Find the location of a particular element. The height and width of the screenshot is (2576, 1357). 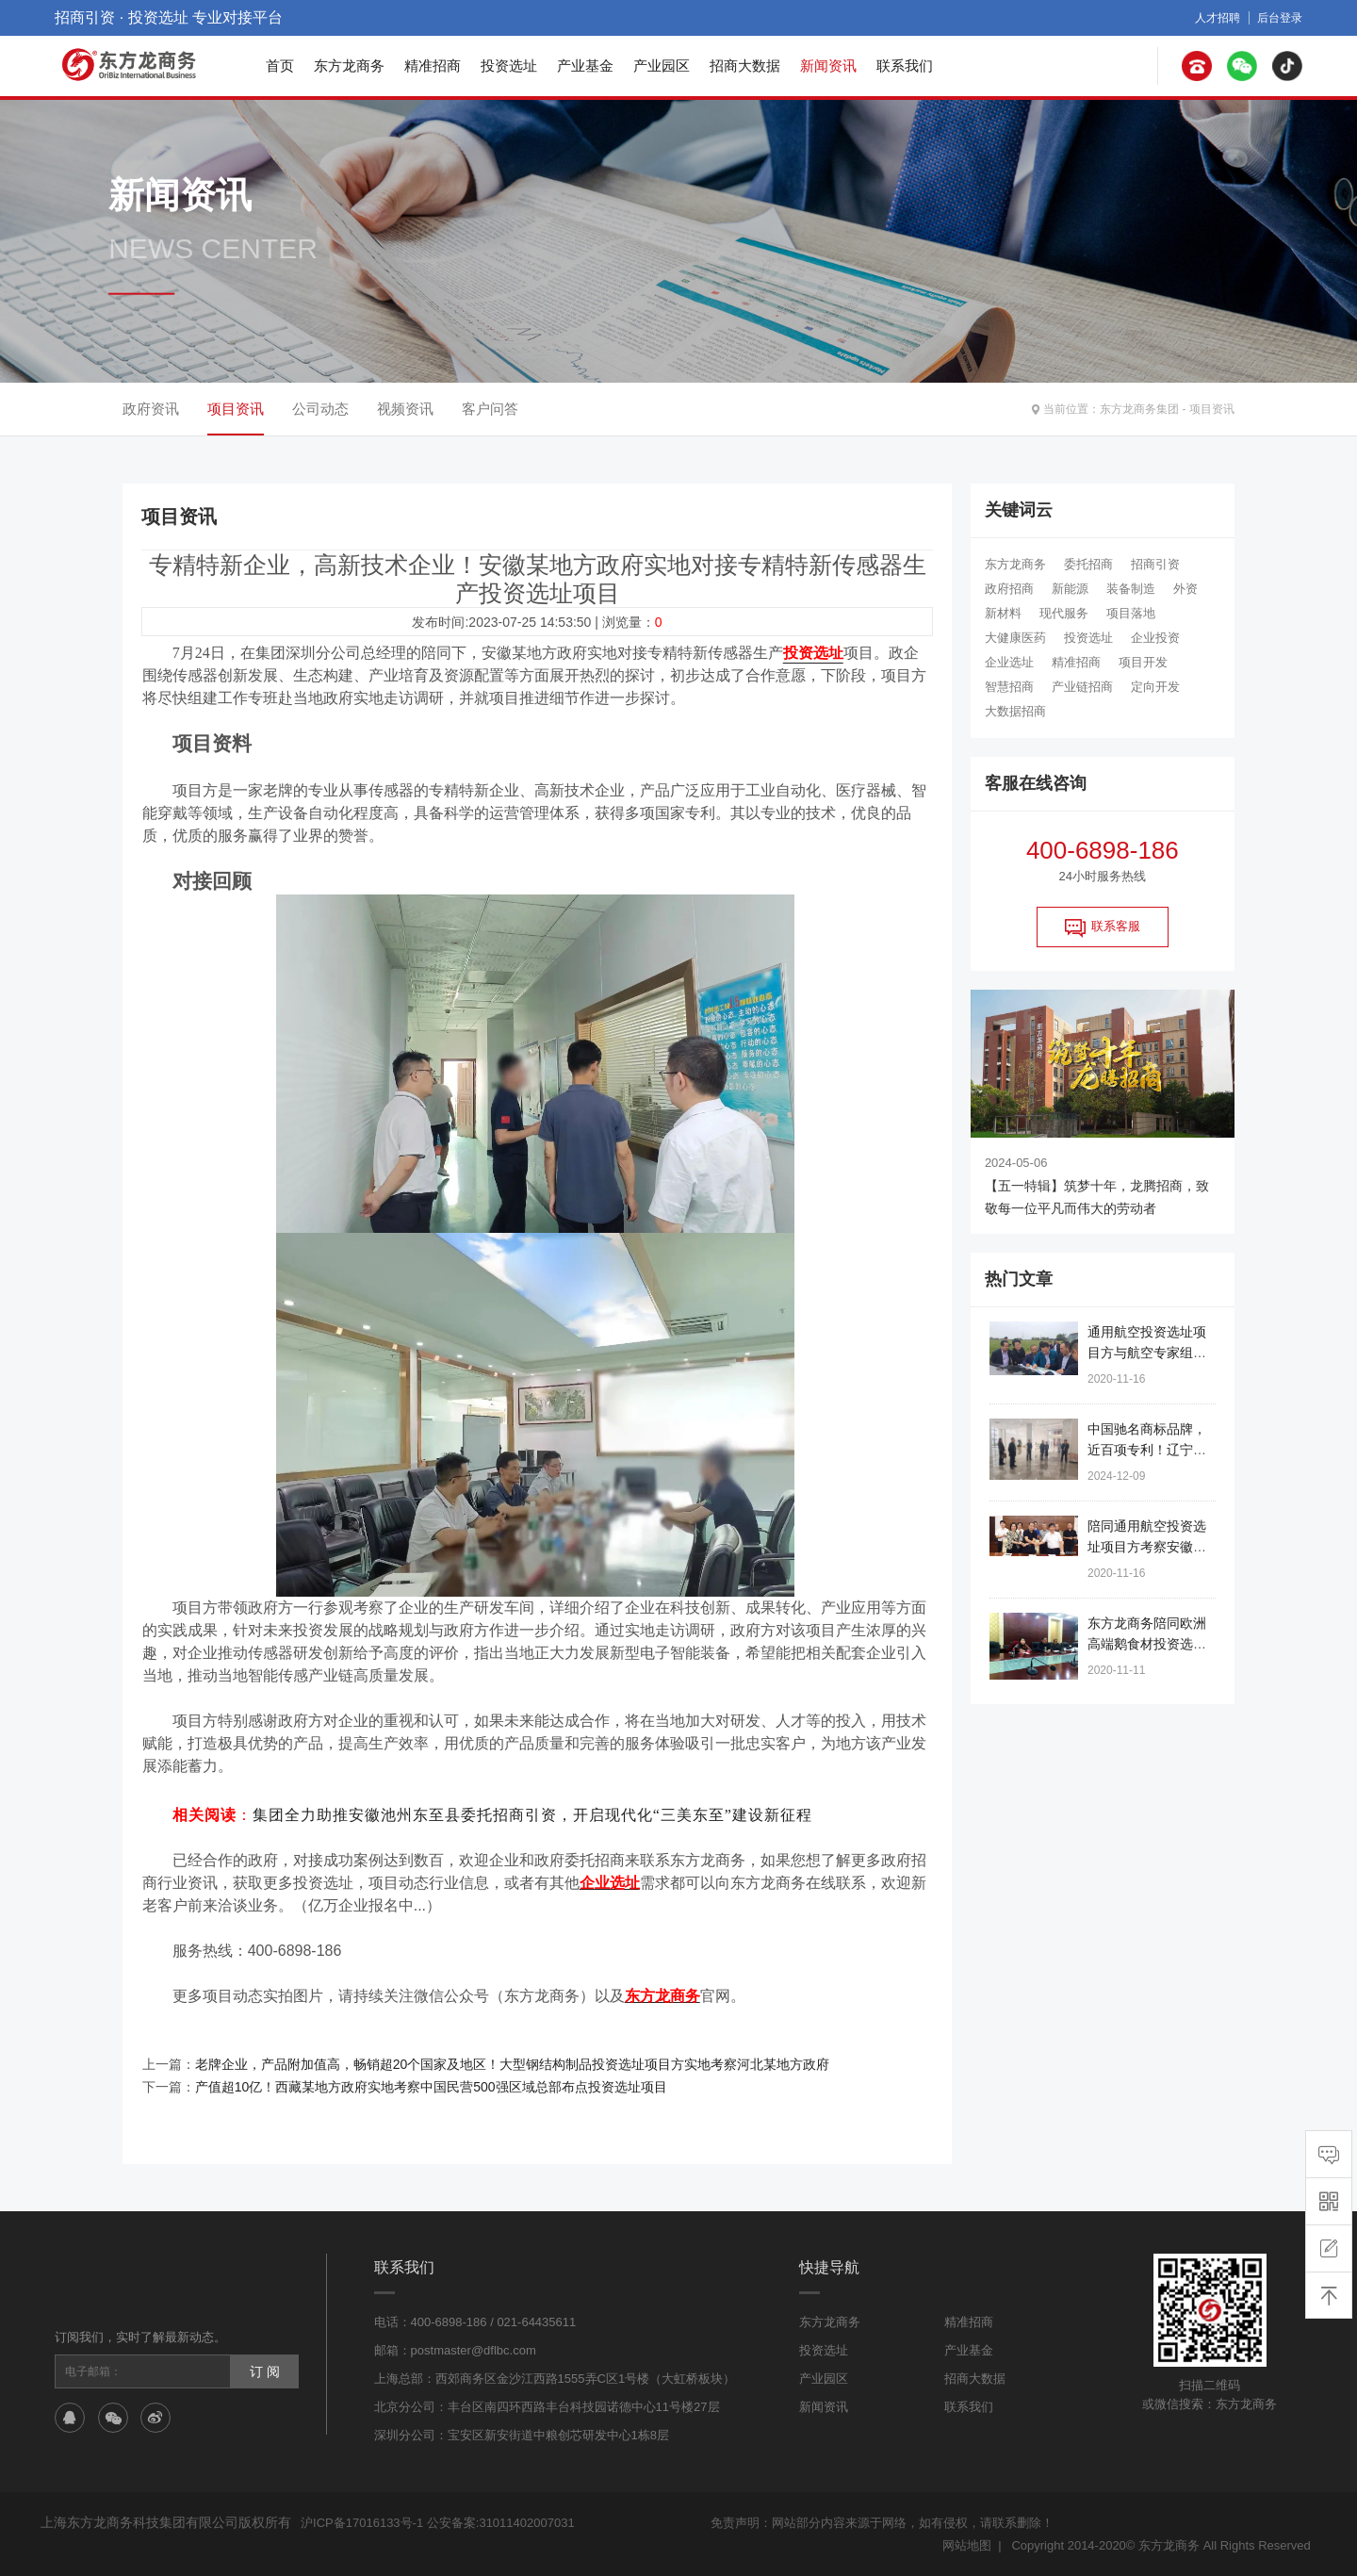

后台登录 is located at coordinates (1279, 18).